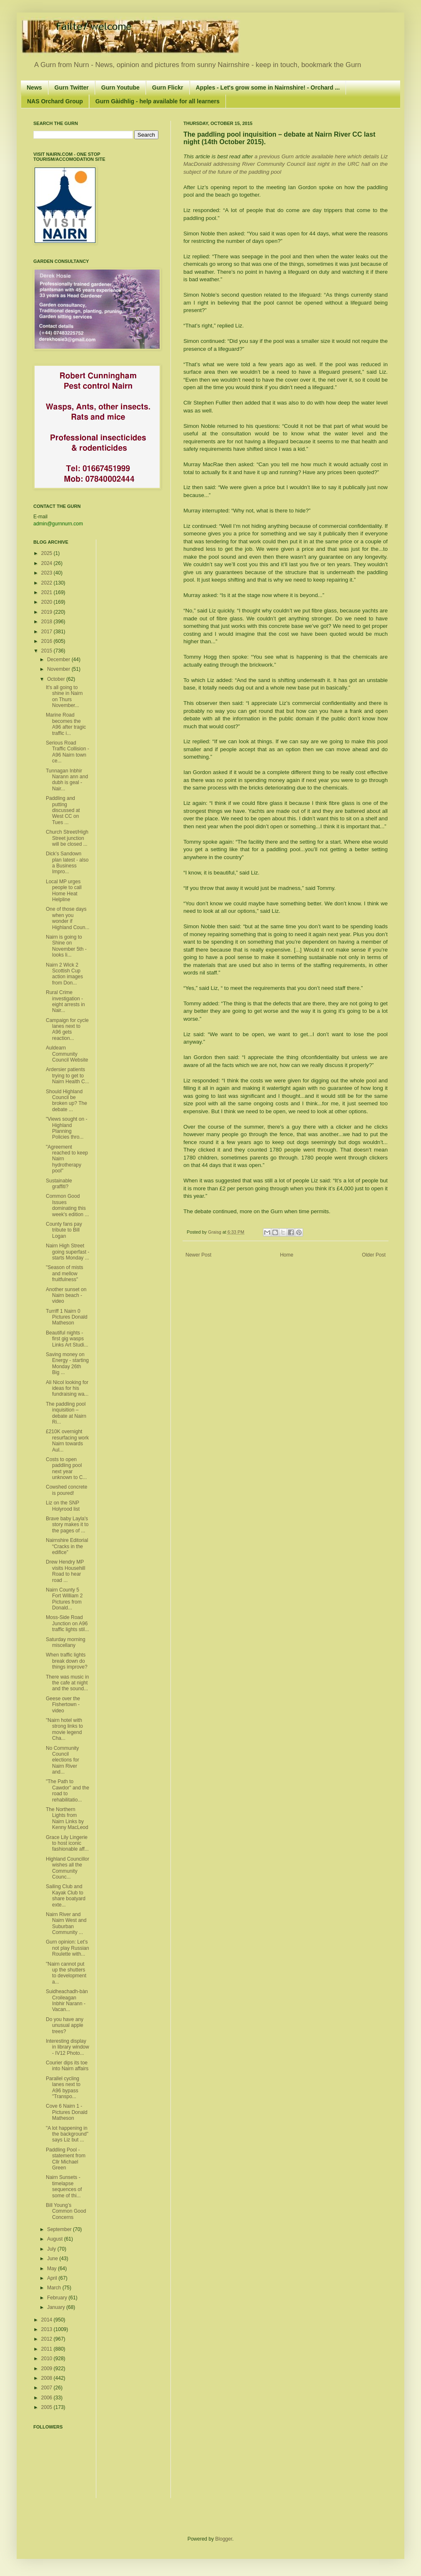 The height and width of the screenshot is (2576, 421). What do you see at coordinates (47, 2329) in the screenshot?
I see `2013` at bounding box center [47, 2329].